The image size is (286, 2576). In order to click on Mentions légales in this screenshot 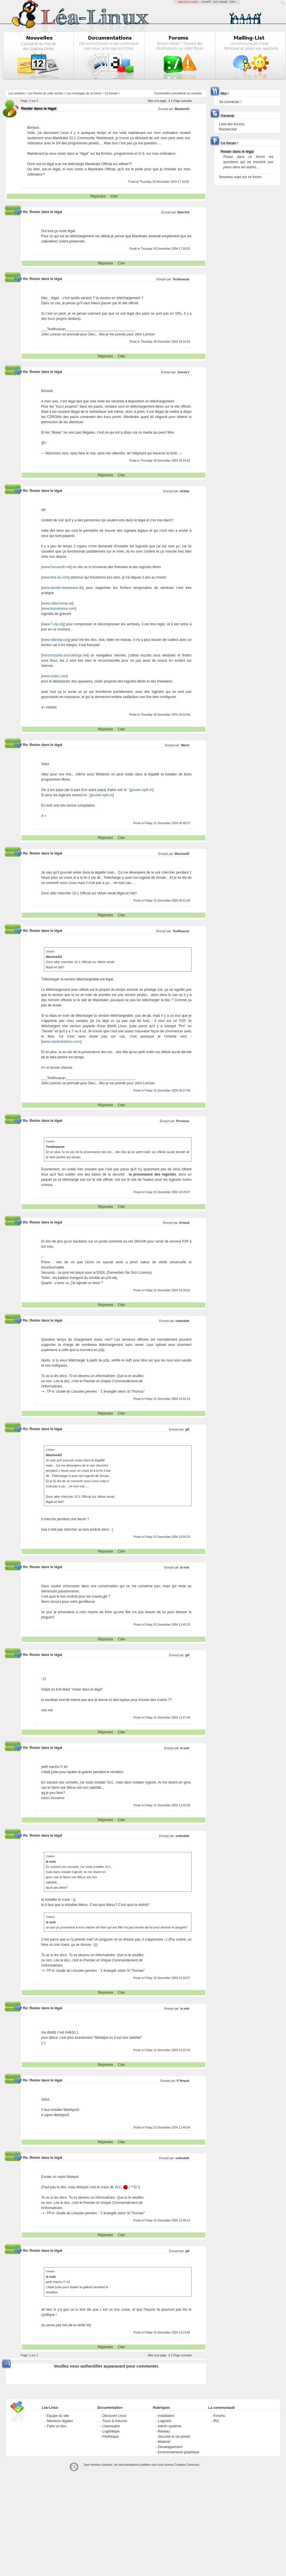, I will do `click(60, 2421)`.